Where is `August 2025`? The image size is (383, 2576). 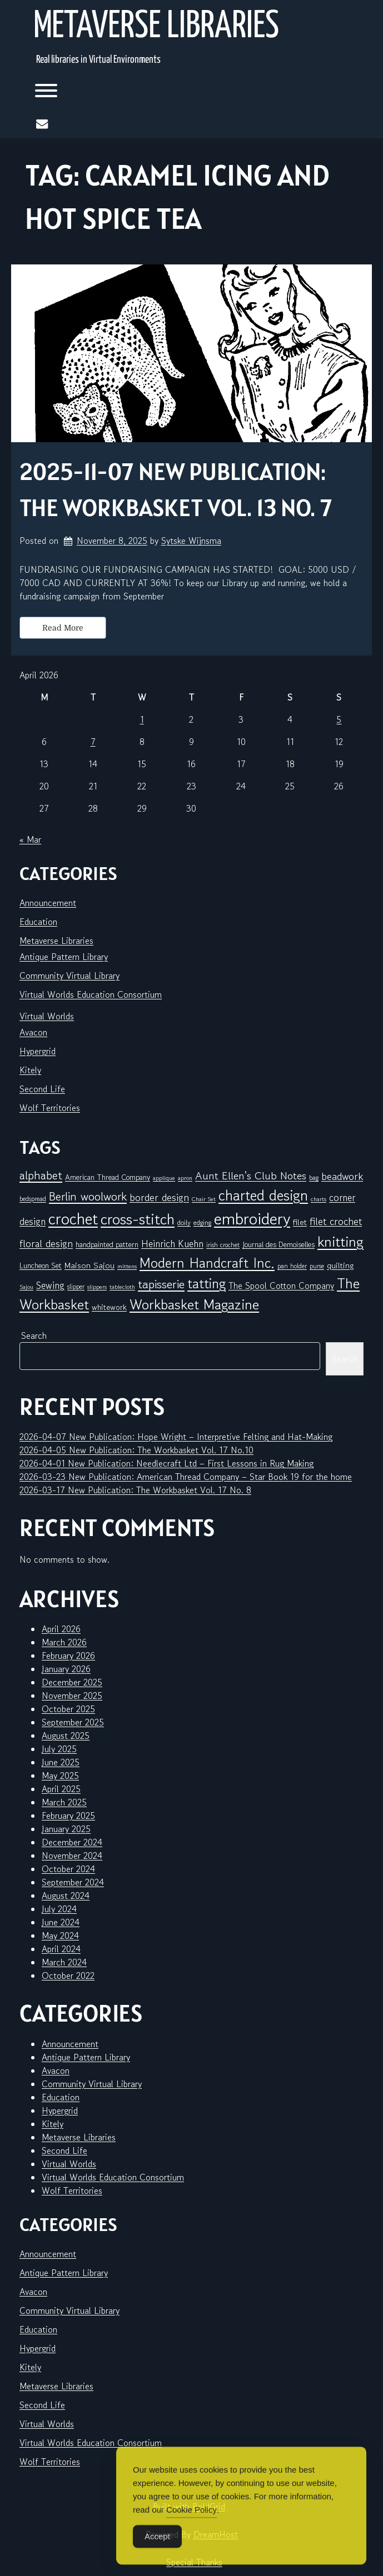
August 2025 is located at coordinates (65, 1735).